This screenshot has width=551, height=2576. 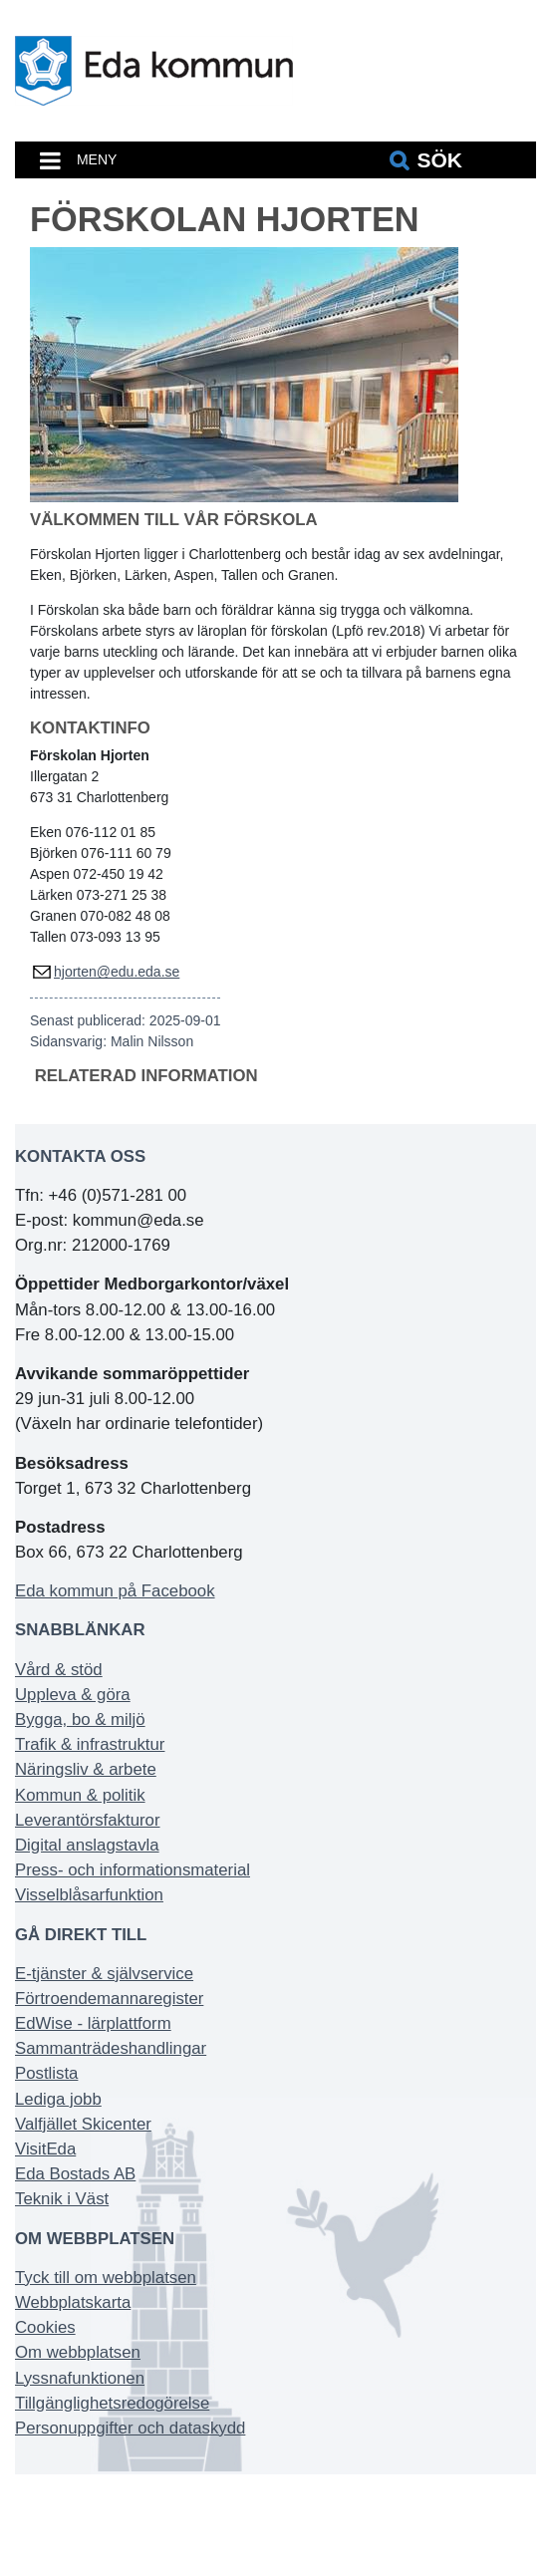 I want to click on Teknik i Väst, so click(x=62, y=2198).